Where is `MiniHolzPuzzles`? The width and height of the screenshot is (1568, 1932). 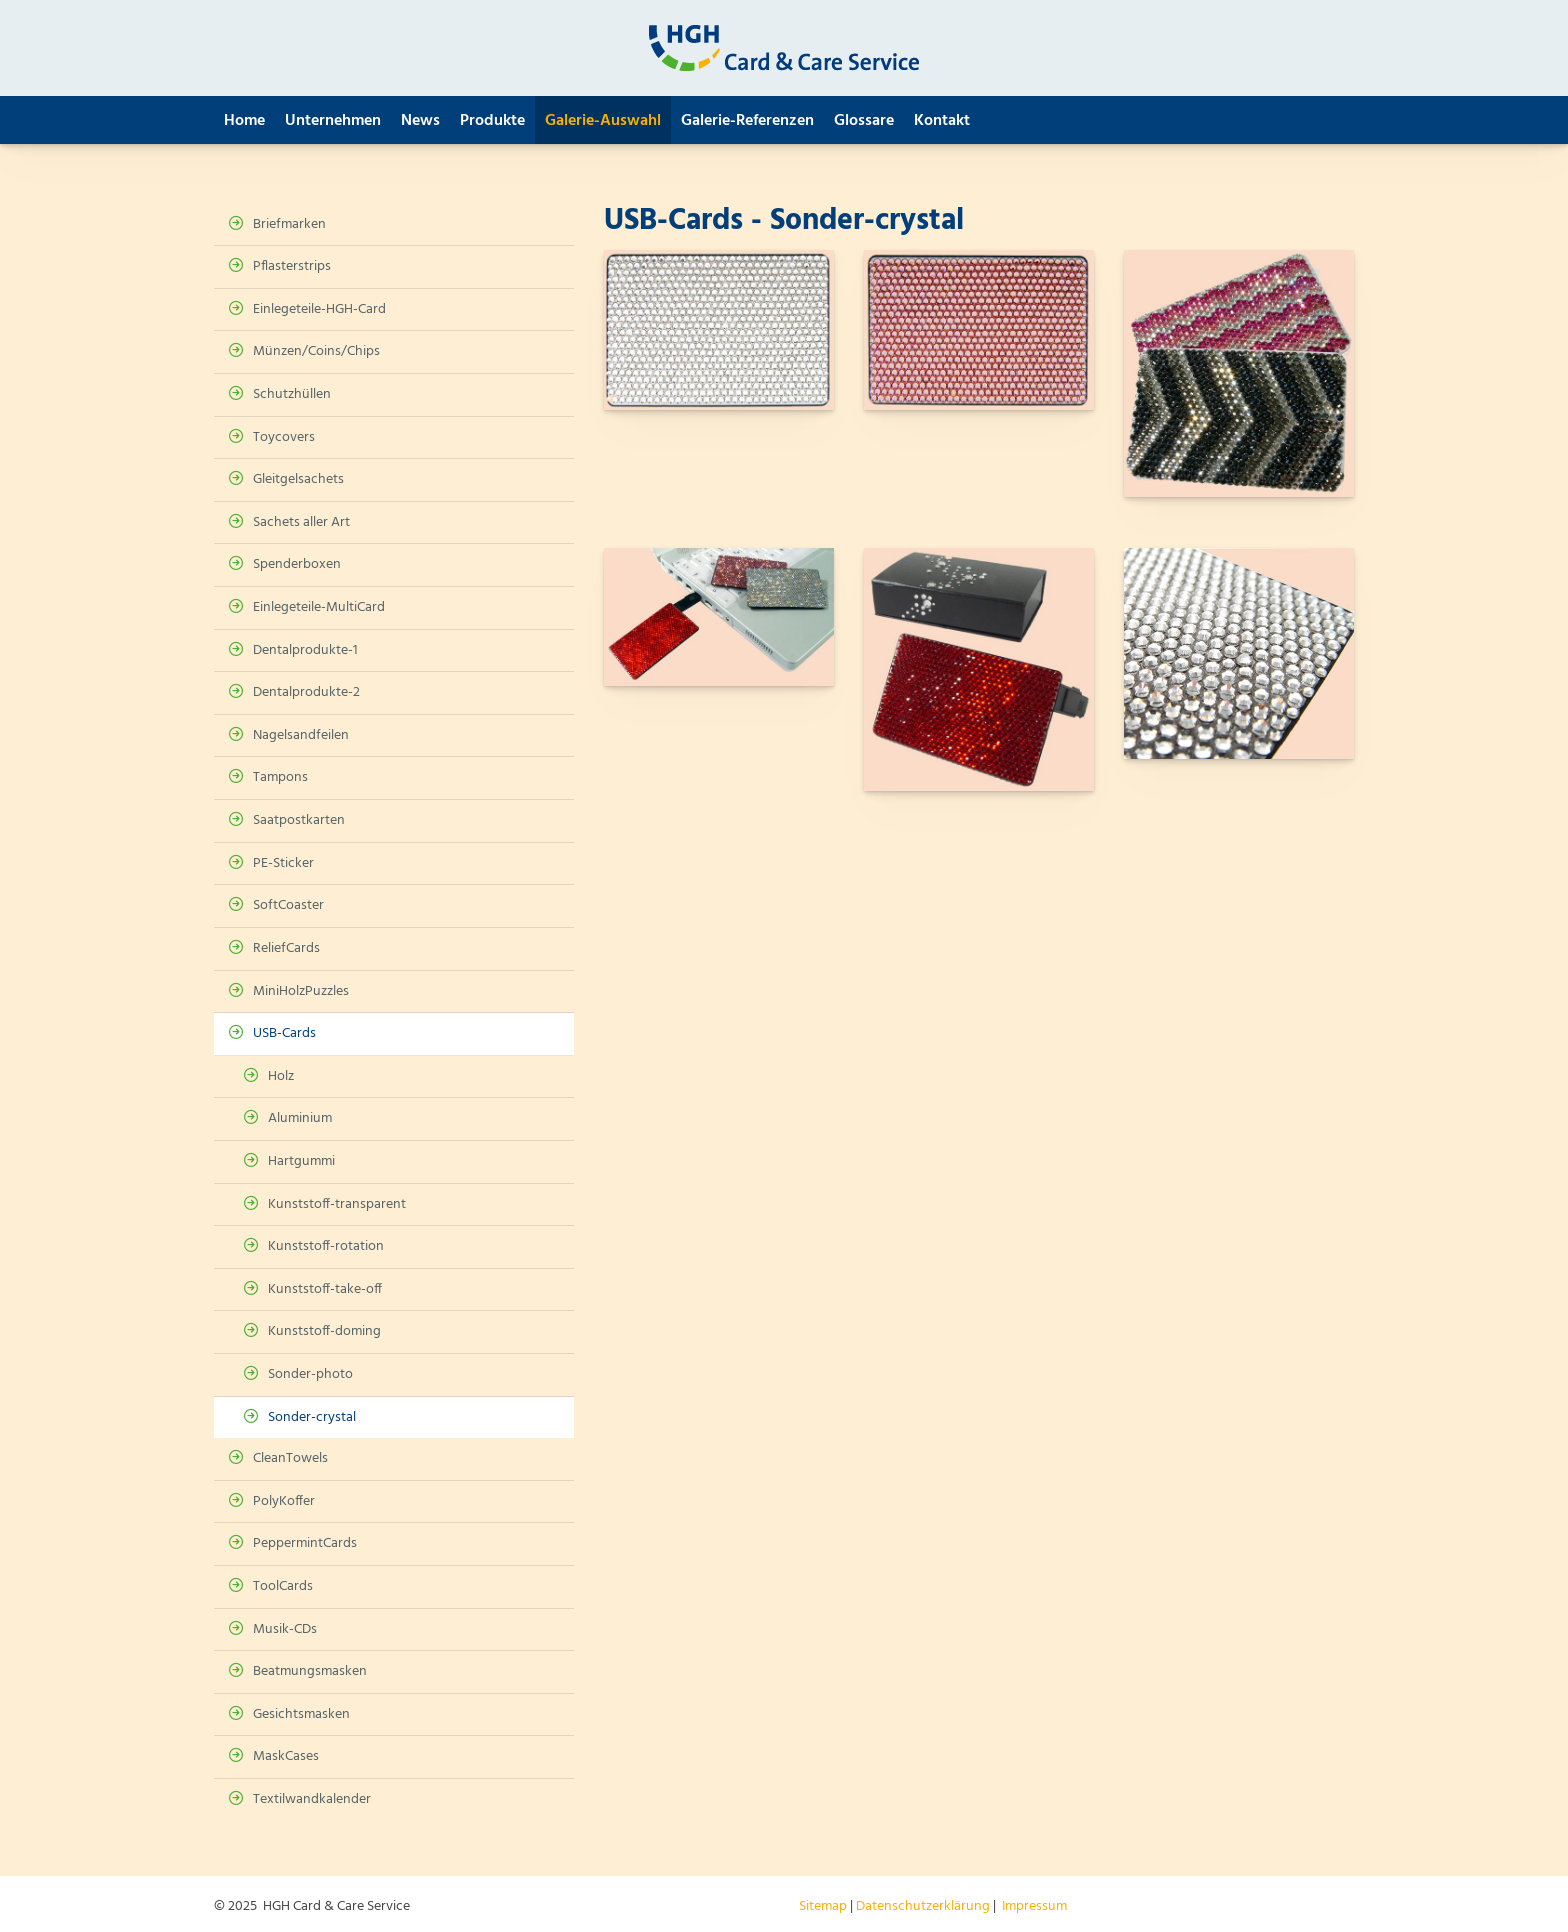 MiniHolzPuzzles is located at coordinates (301, 991).